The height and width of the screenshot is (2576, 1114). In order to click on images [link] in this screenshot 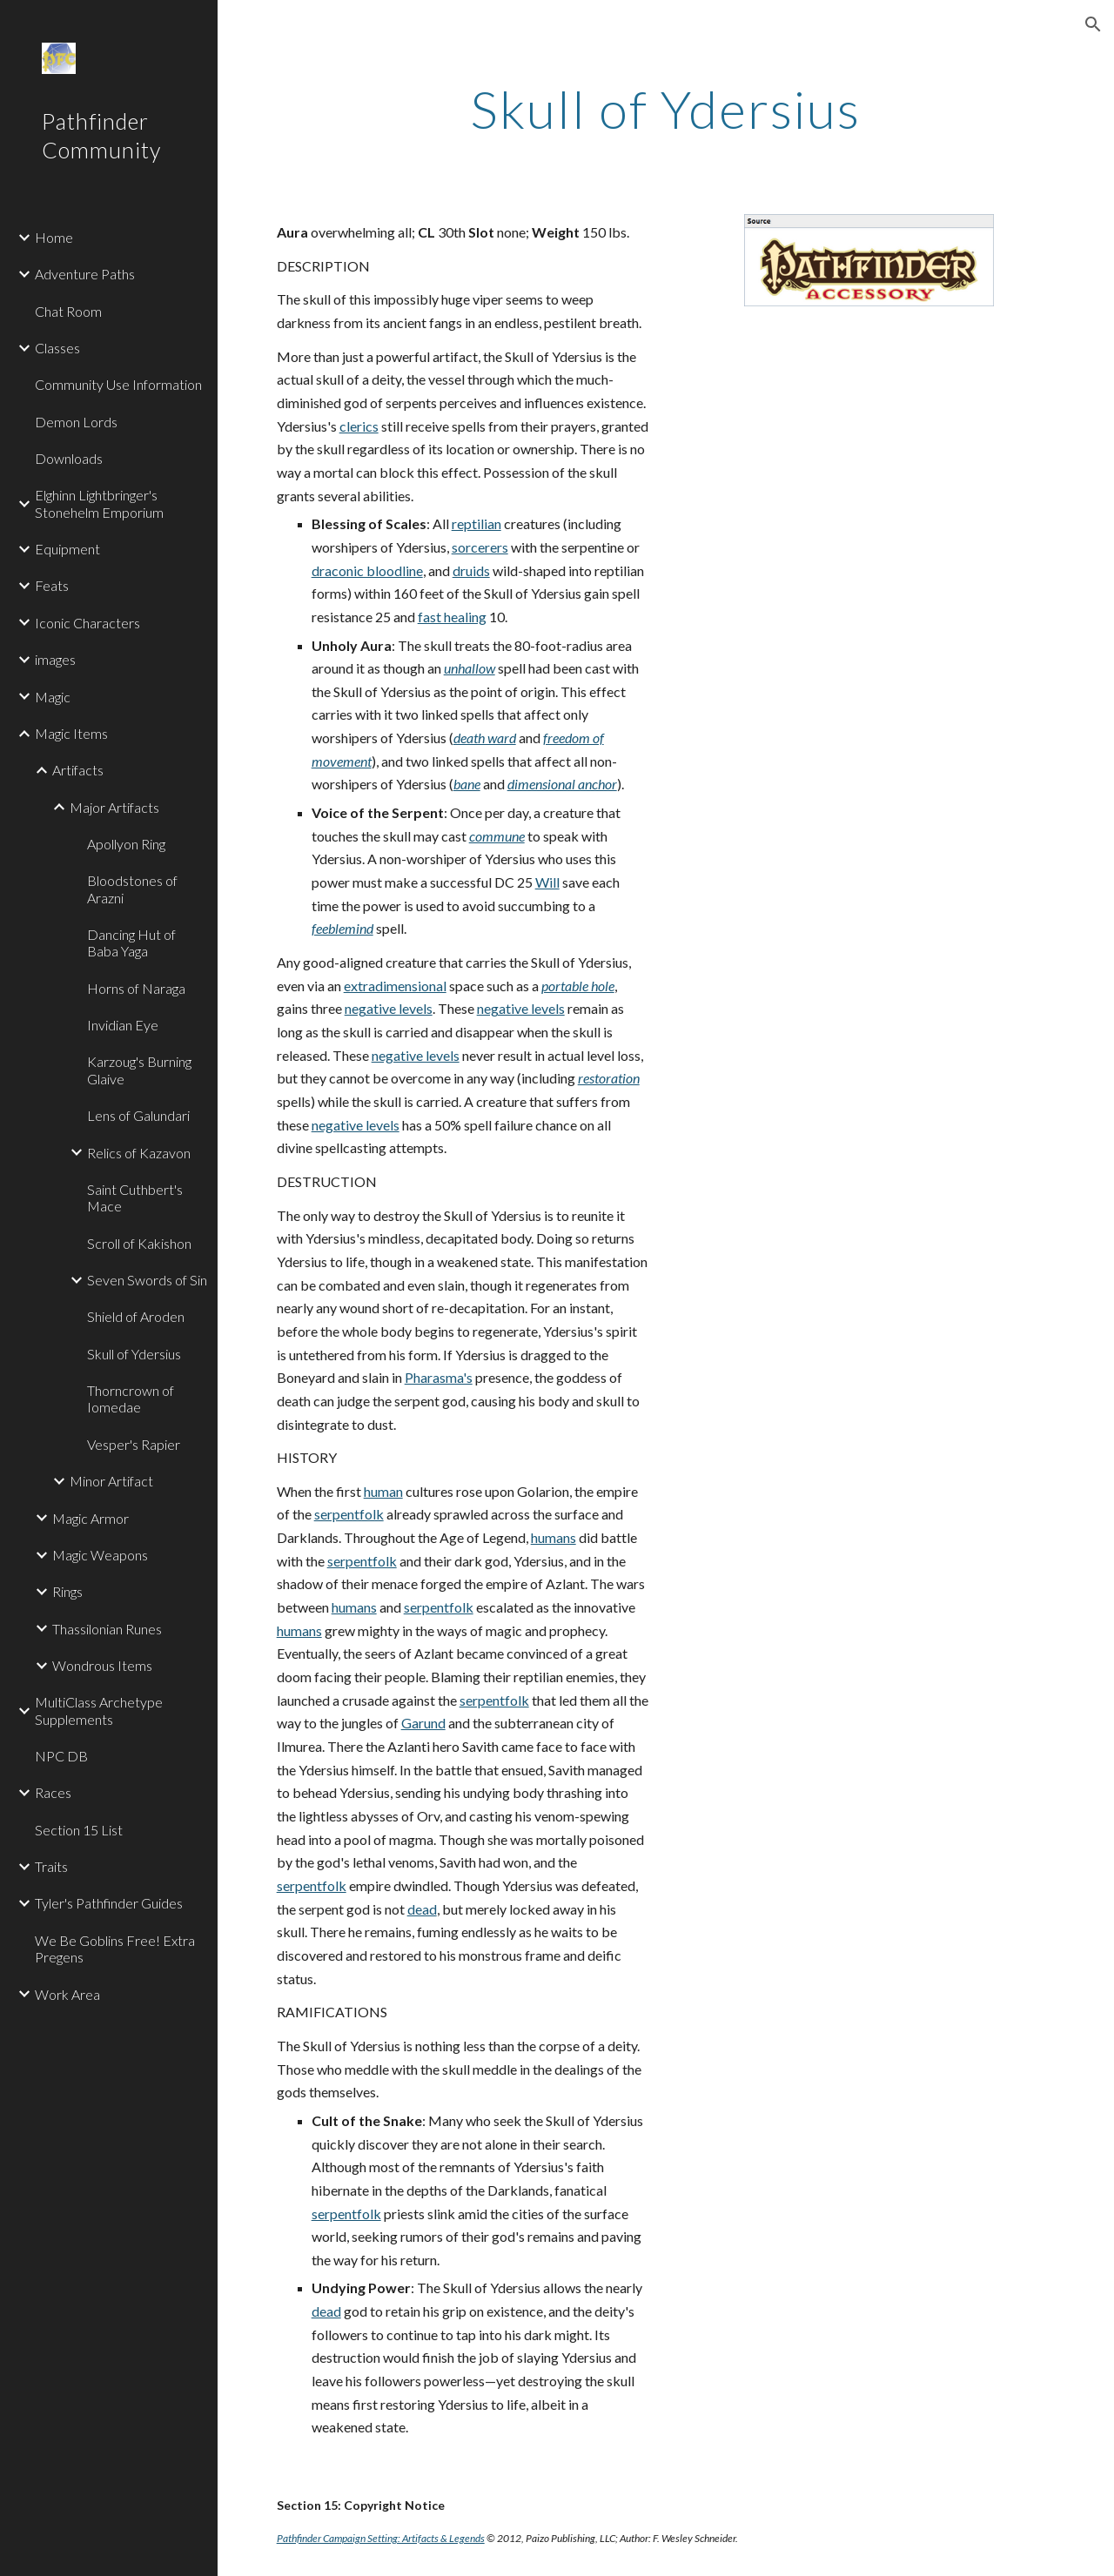, I will do `click(55, 659)`.